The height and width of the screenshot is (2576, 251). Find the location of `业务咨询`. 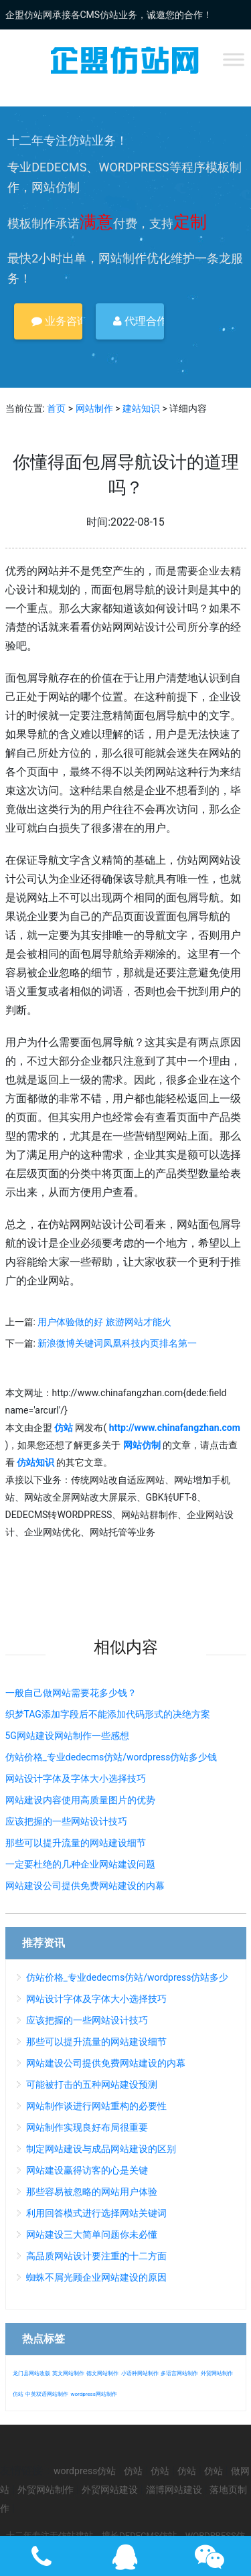

业务咨询 is located at coordinates (56, 321).